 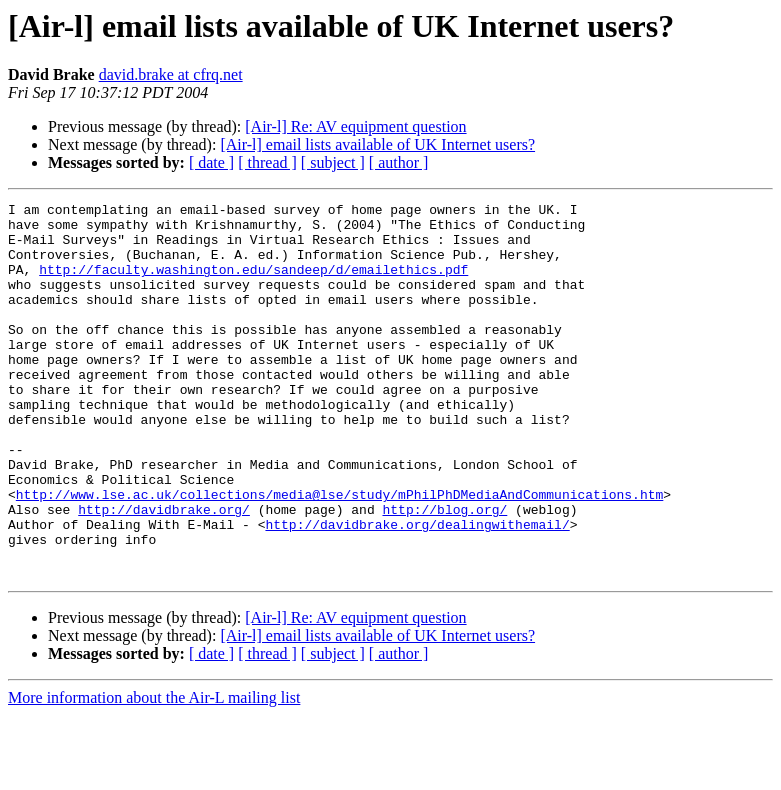 I want to click on [ thread ], so click(x=267, y=162).